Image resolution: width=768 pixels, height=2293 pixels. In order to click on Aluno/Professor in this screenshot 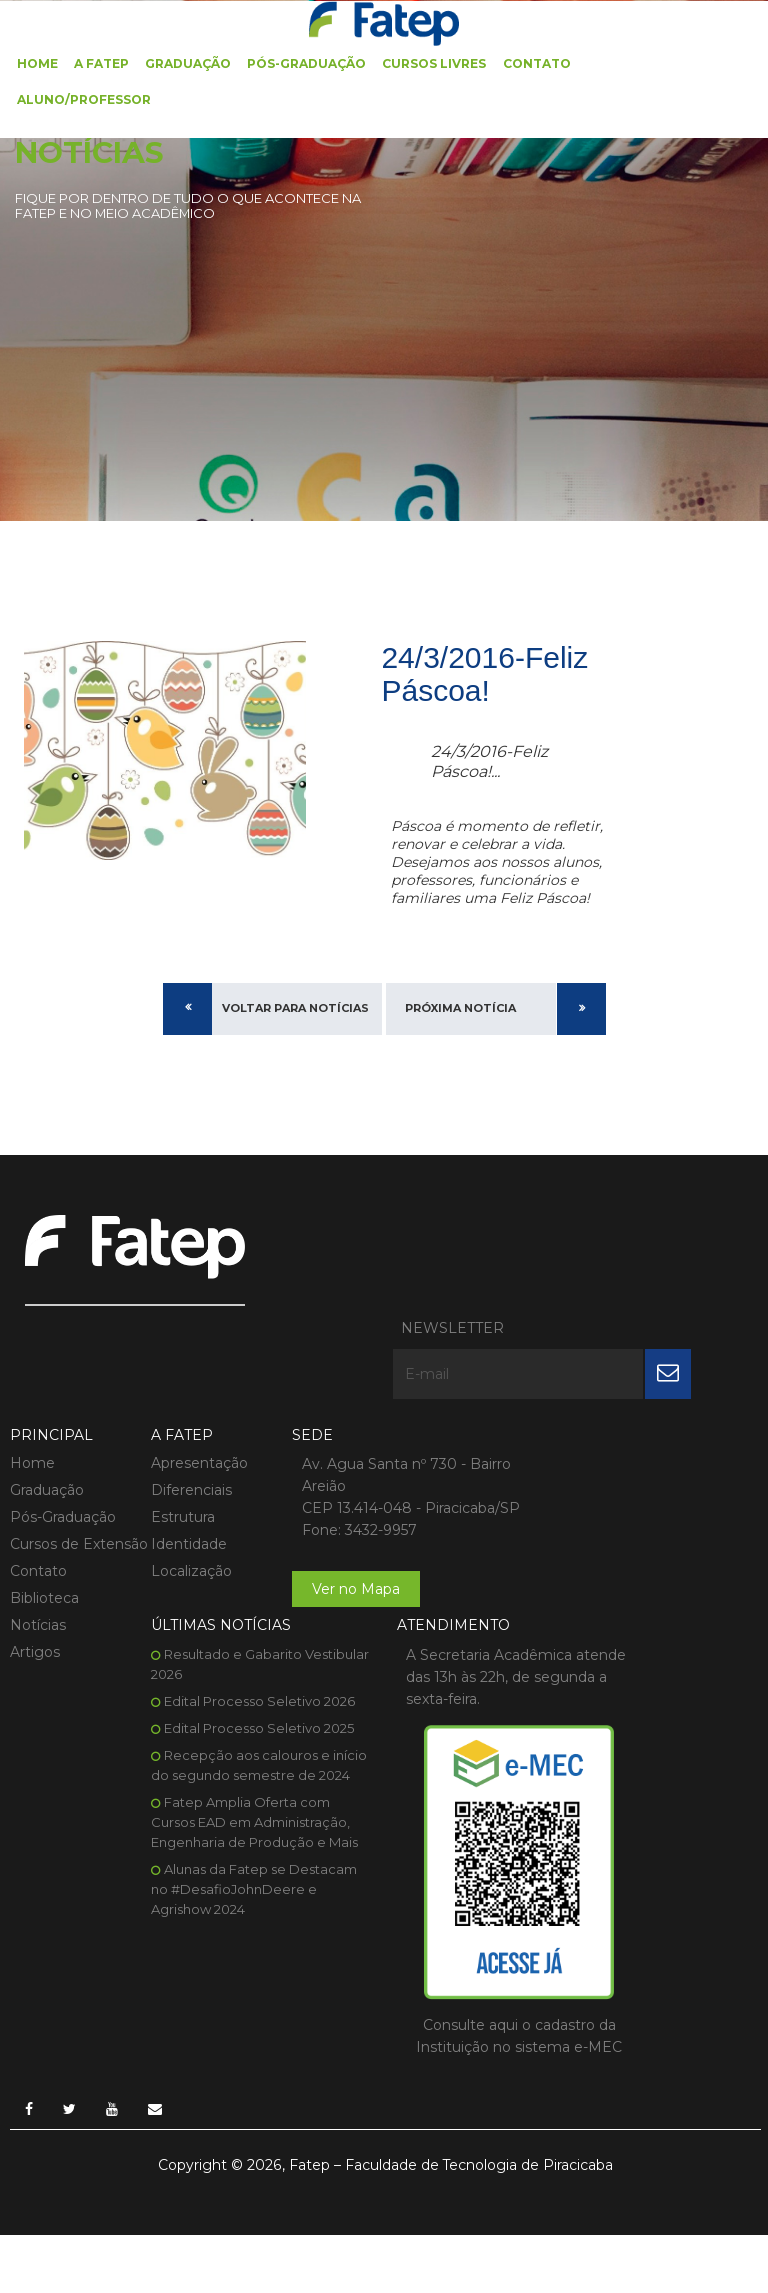, I will do `click(84, 98)`.